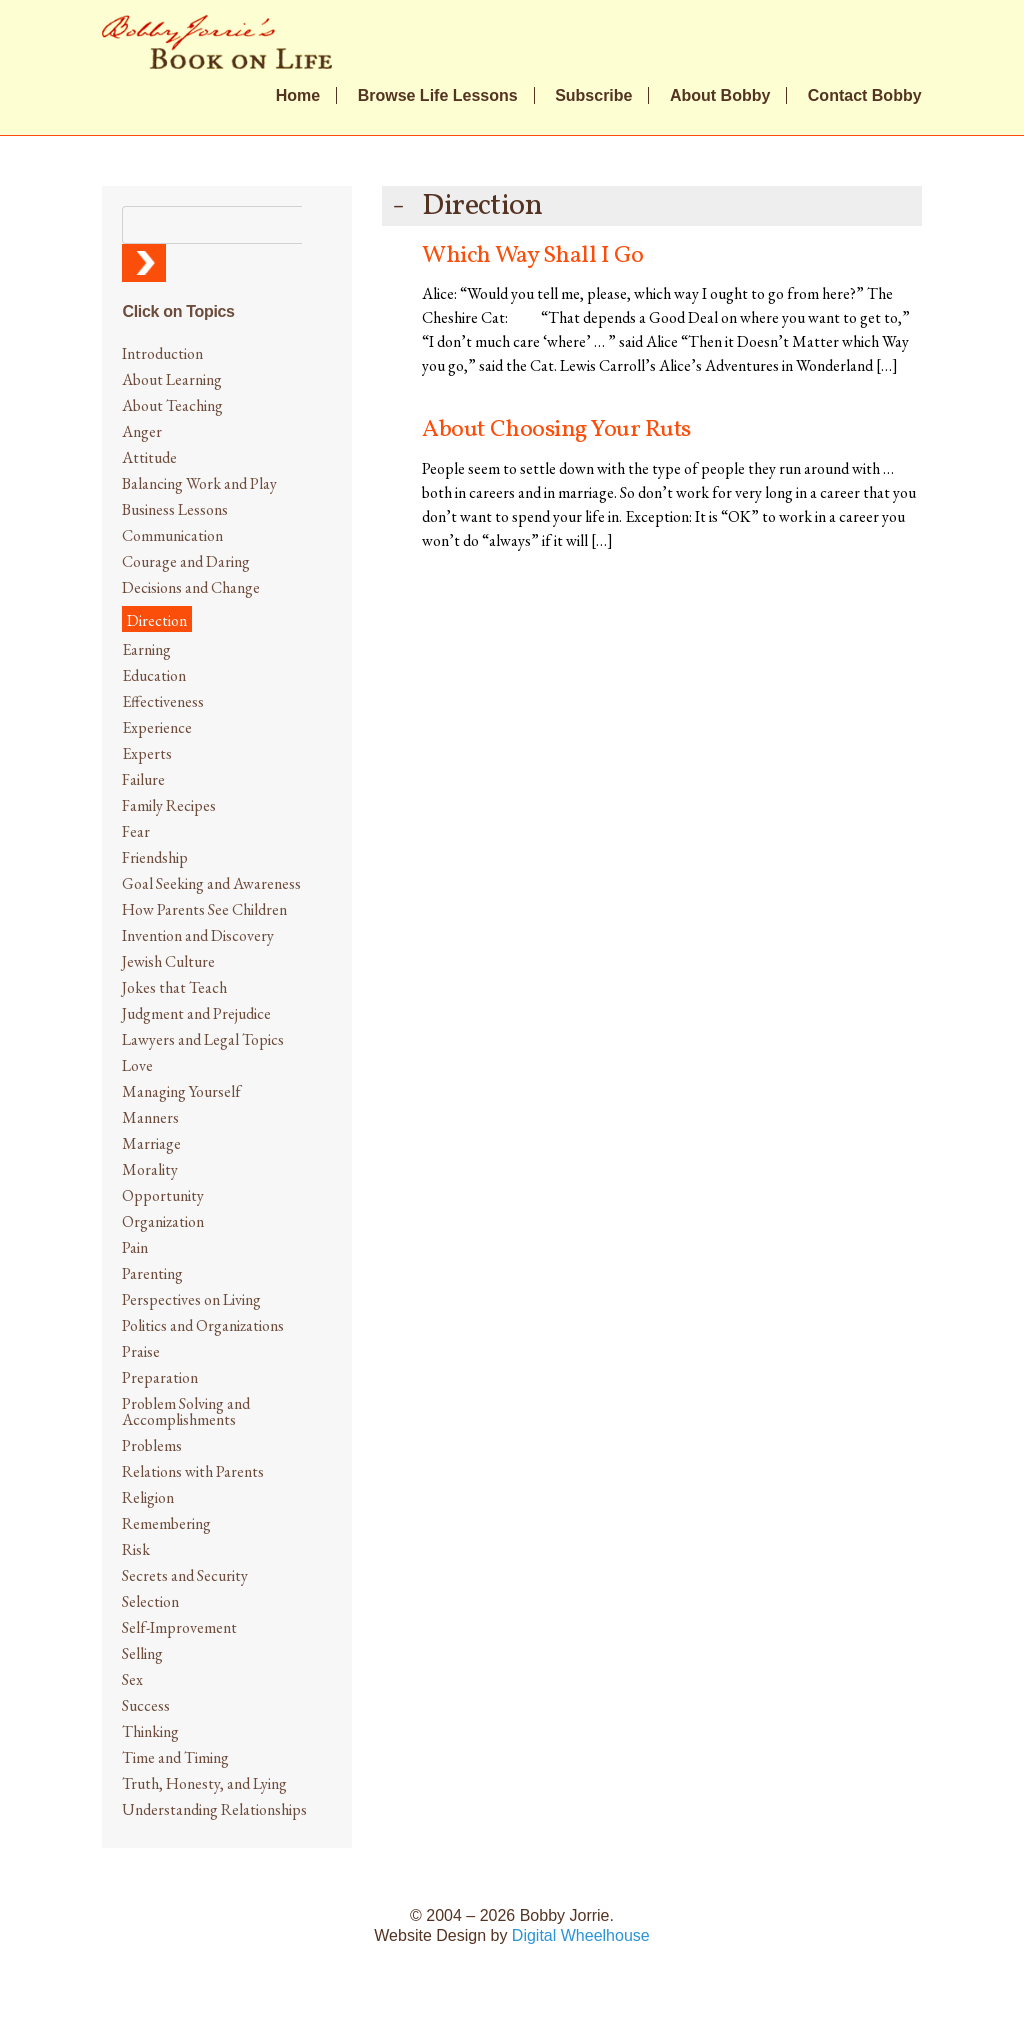 This screenshot has height=2018, width=1024. What do you see at coordinates (132, 1679) in the screenshot?
I see `Sex` at bounding box center [132, 1679].